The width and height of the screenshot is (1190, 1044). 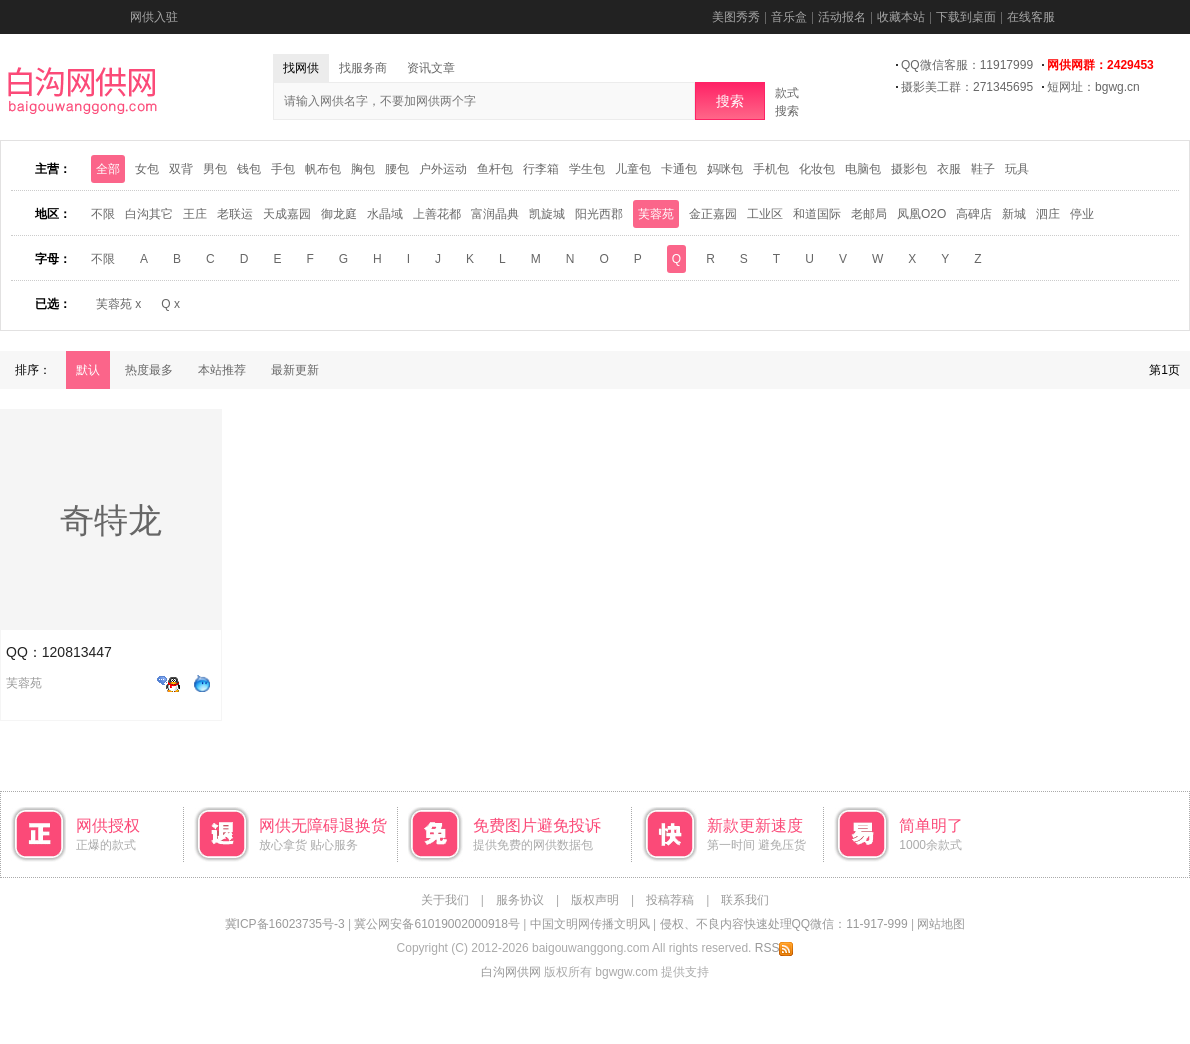 I want to click on 摄影包, so click(x=909, y=169).